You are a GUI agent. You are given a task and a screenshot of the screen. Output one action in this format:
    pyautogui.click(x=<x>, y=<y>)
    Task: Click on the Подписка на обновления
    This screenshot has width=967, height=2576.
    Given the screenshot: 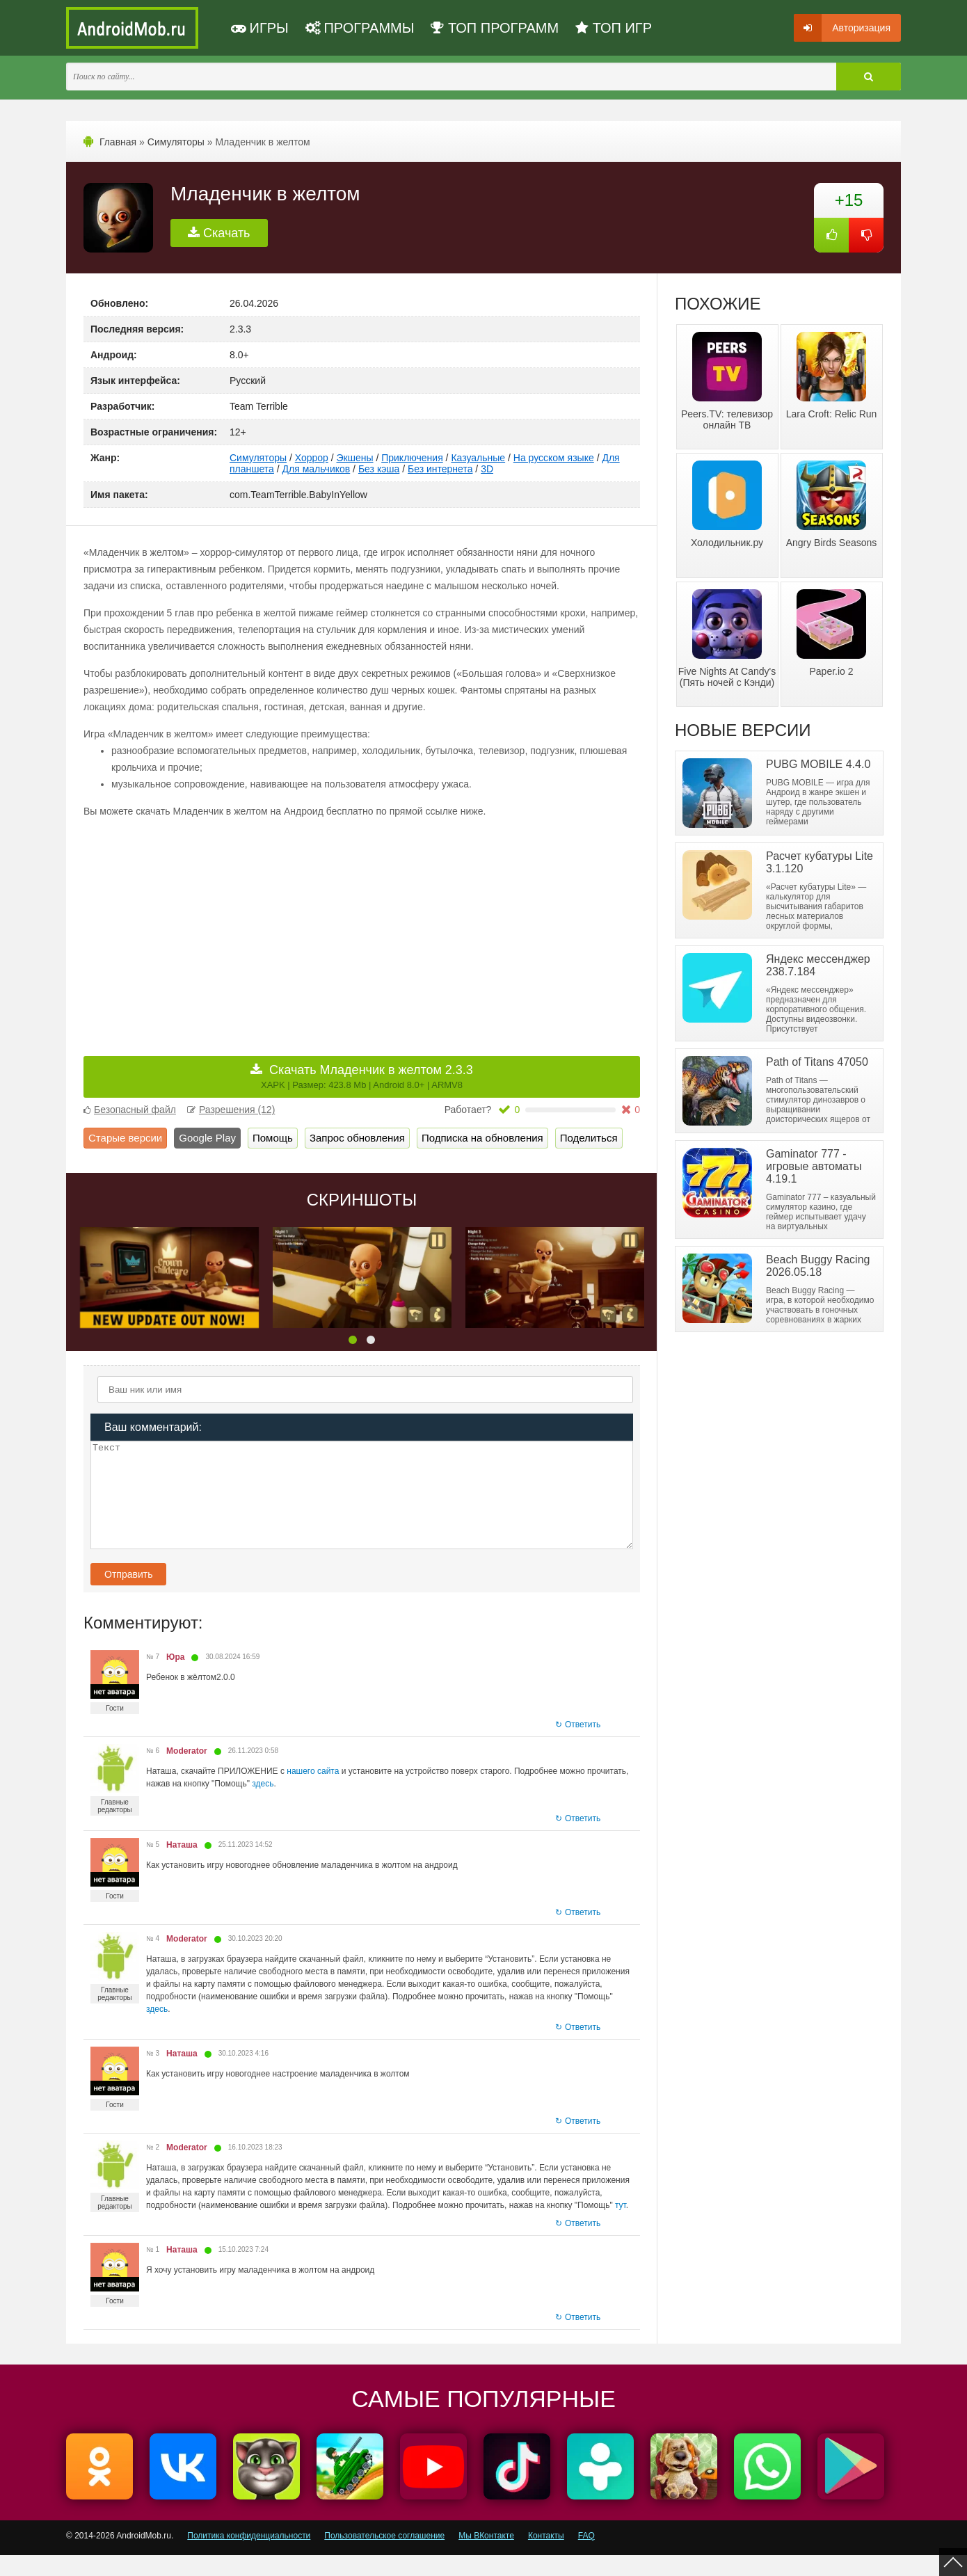 What is the action you would take?
    pyautogui.click(x=482, y=1138)
    